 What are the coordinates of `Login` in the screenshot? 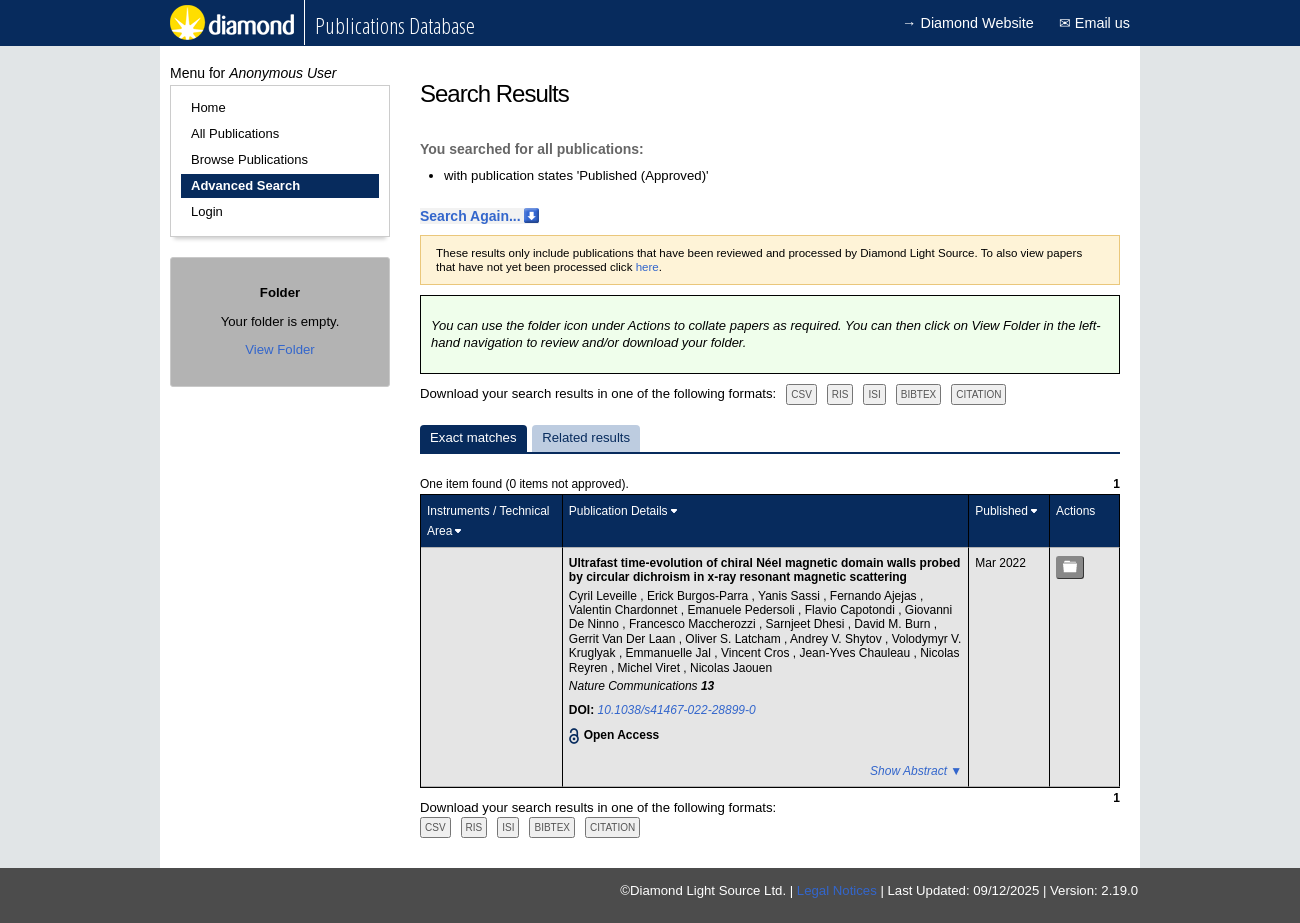 It's located at (207, 211).